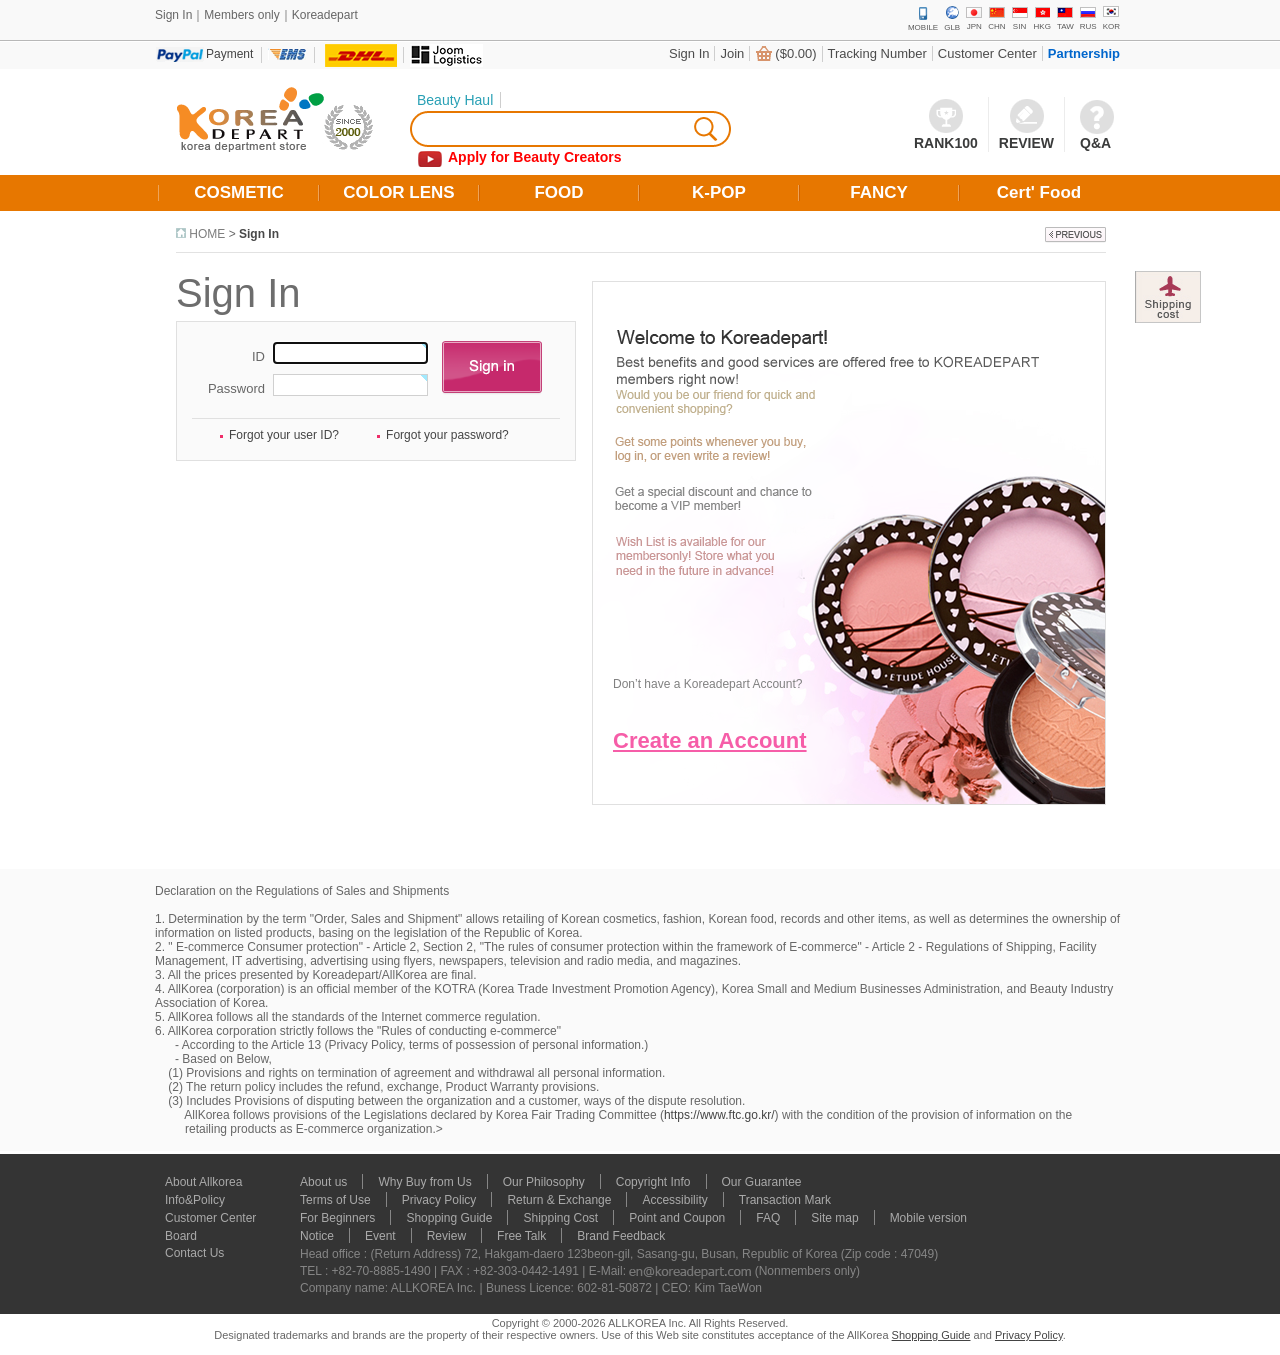  What do you see at coordinates (785, 1200) in the screenshot?
I see `Transaction Mark` at bounding box center [785, 1200].